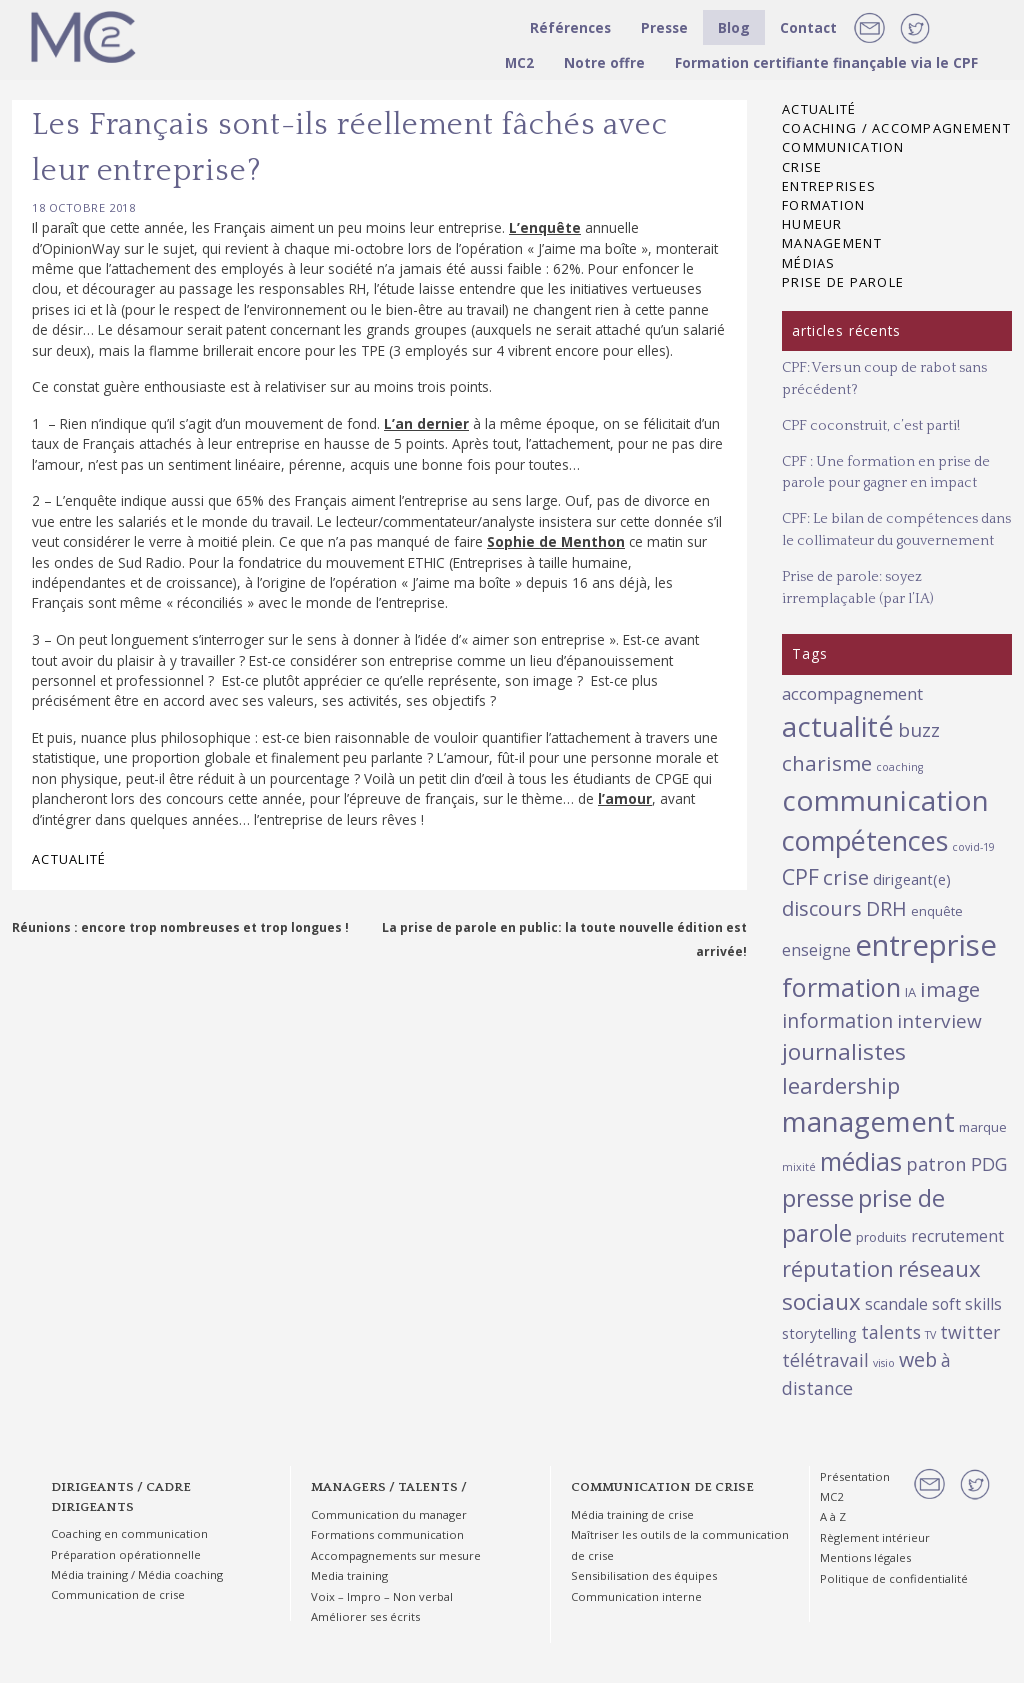  I want to click on actualité [actualité (38 éléments)], so click(838, 726).